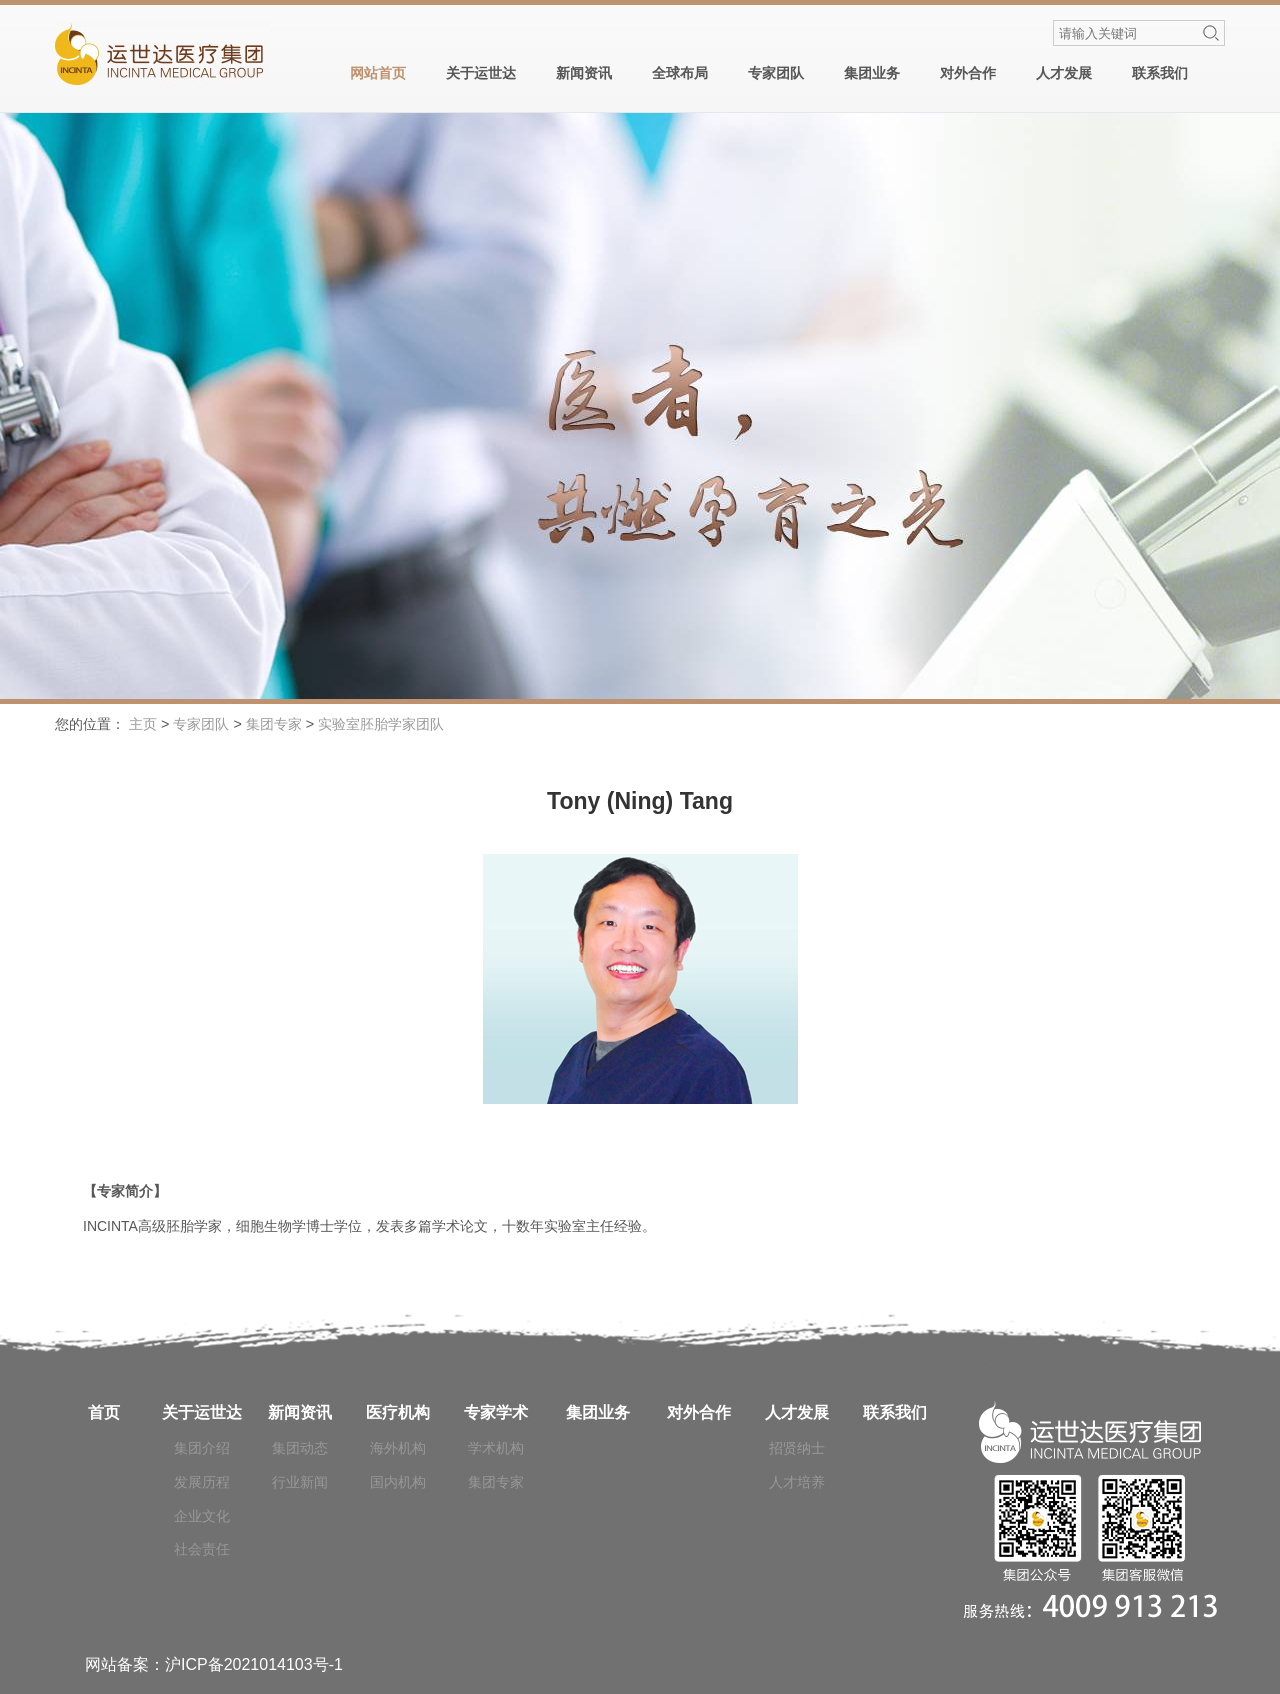 The image size is (1280, 1694). What do you see at coordinates (202, 1482) in the screenshot?
I see `发展历程` at bounding box center [202, 1482].